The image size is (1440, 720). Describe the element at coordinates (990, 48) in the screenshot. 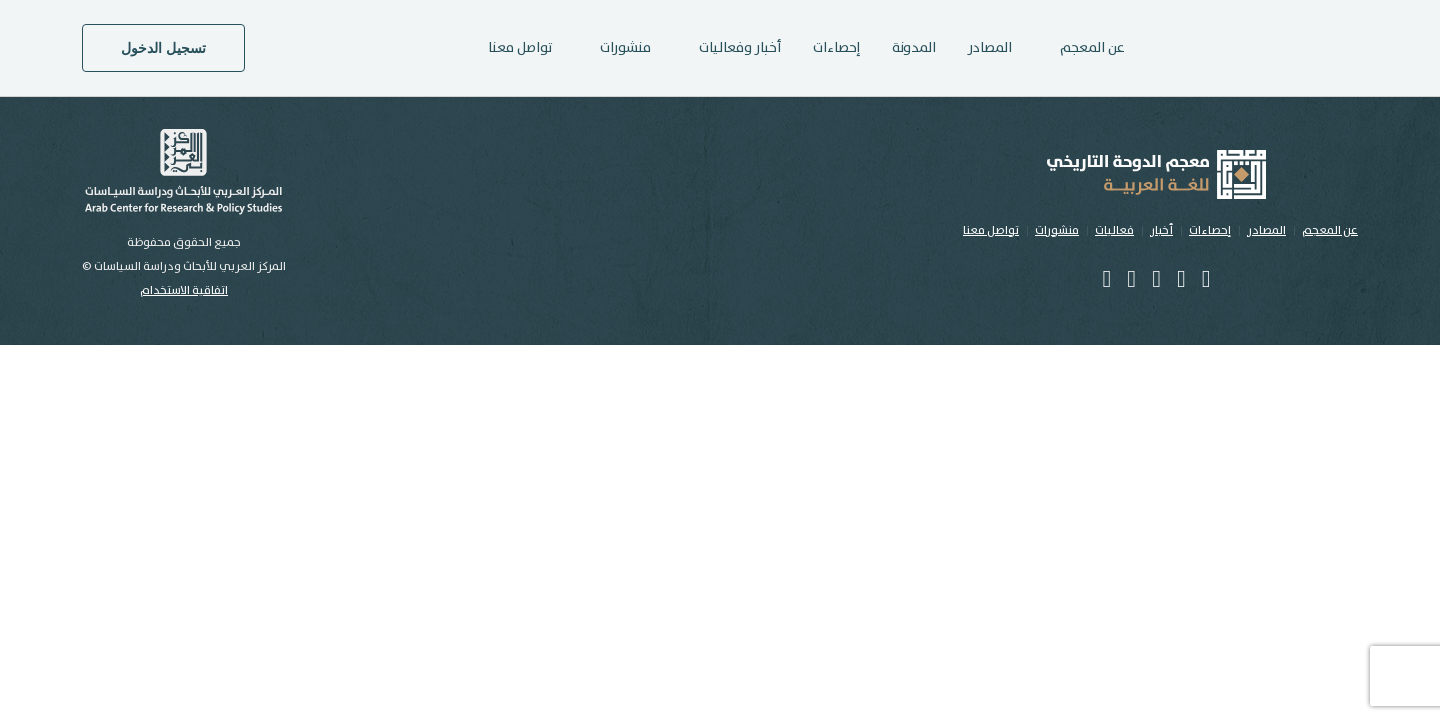

I see `المصادر` at that location.